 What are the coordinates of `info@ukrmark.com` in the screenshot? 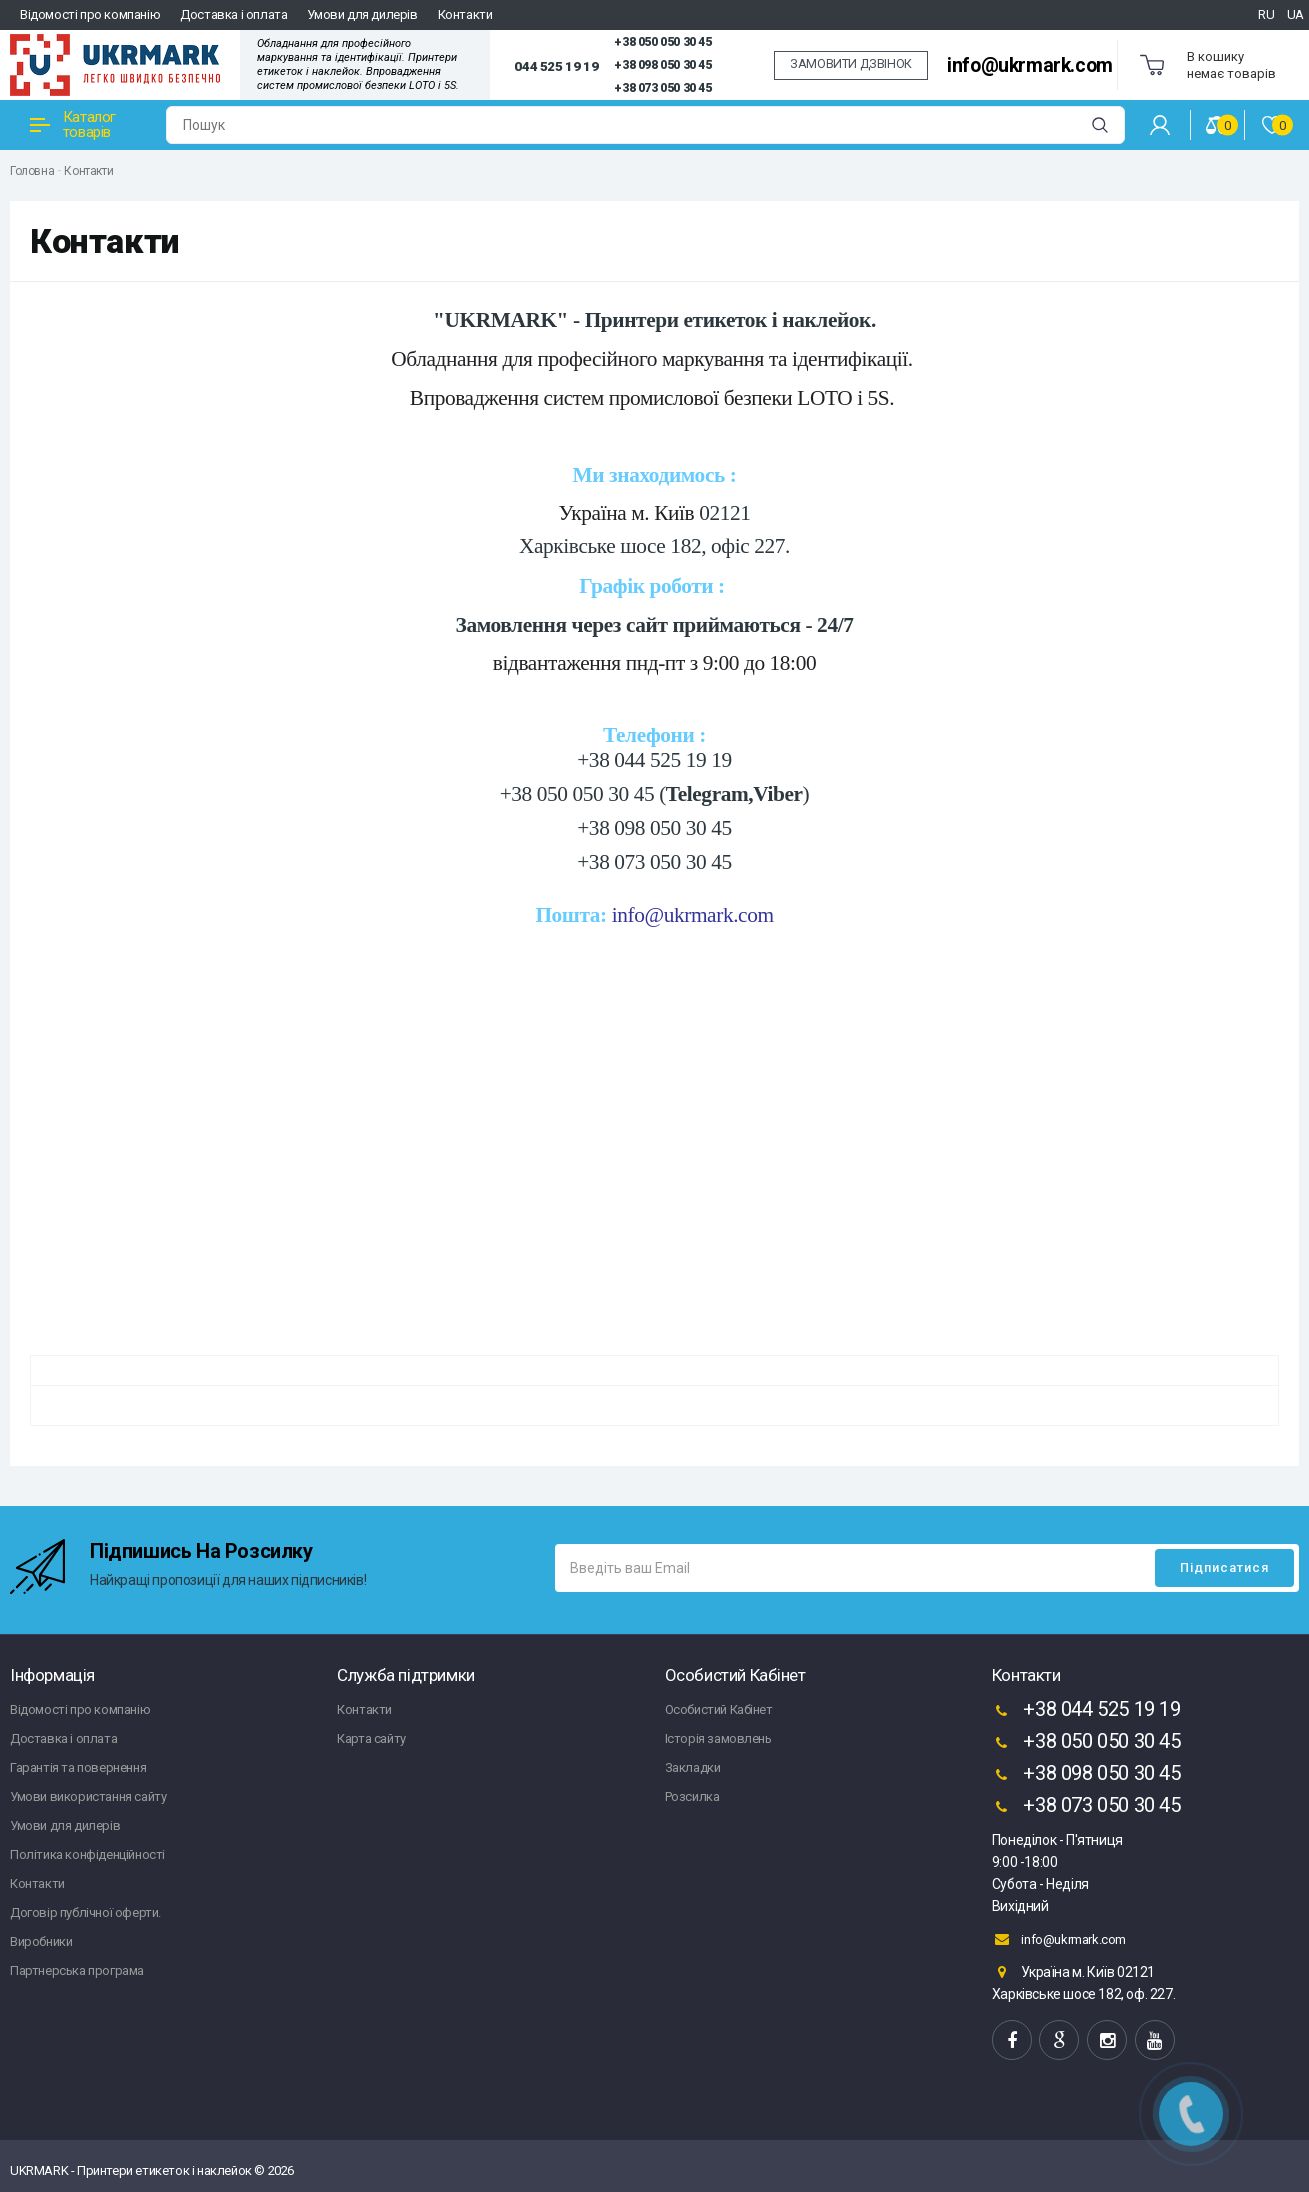 It's located at (1030, 65).